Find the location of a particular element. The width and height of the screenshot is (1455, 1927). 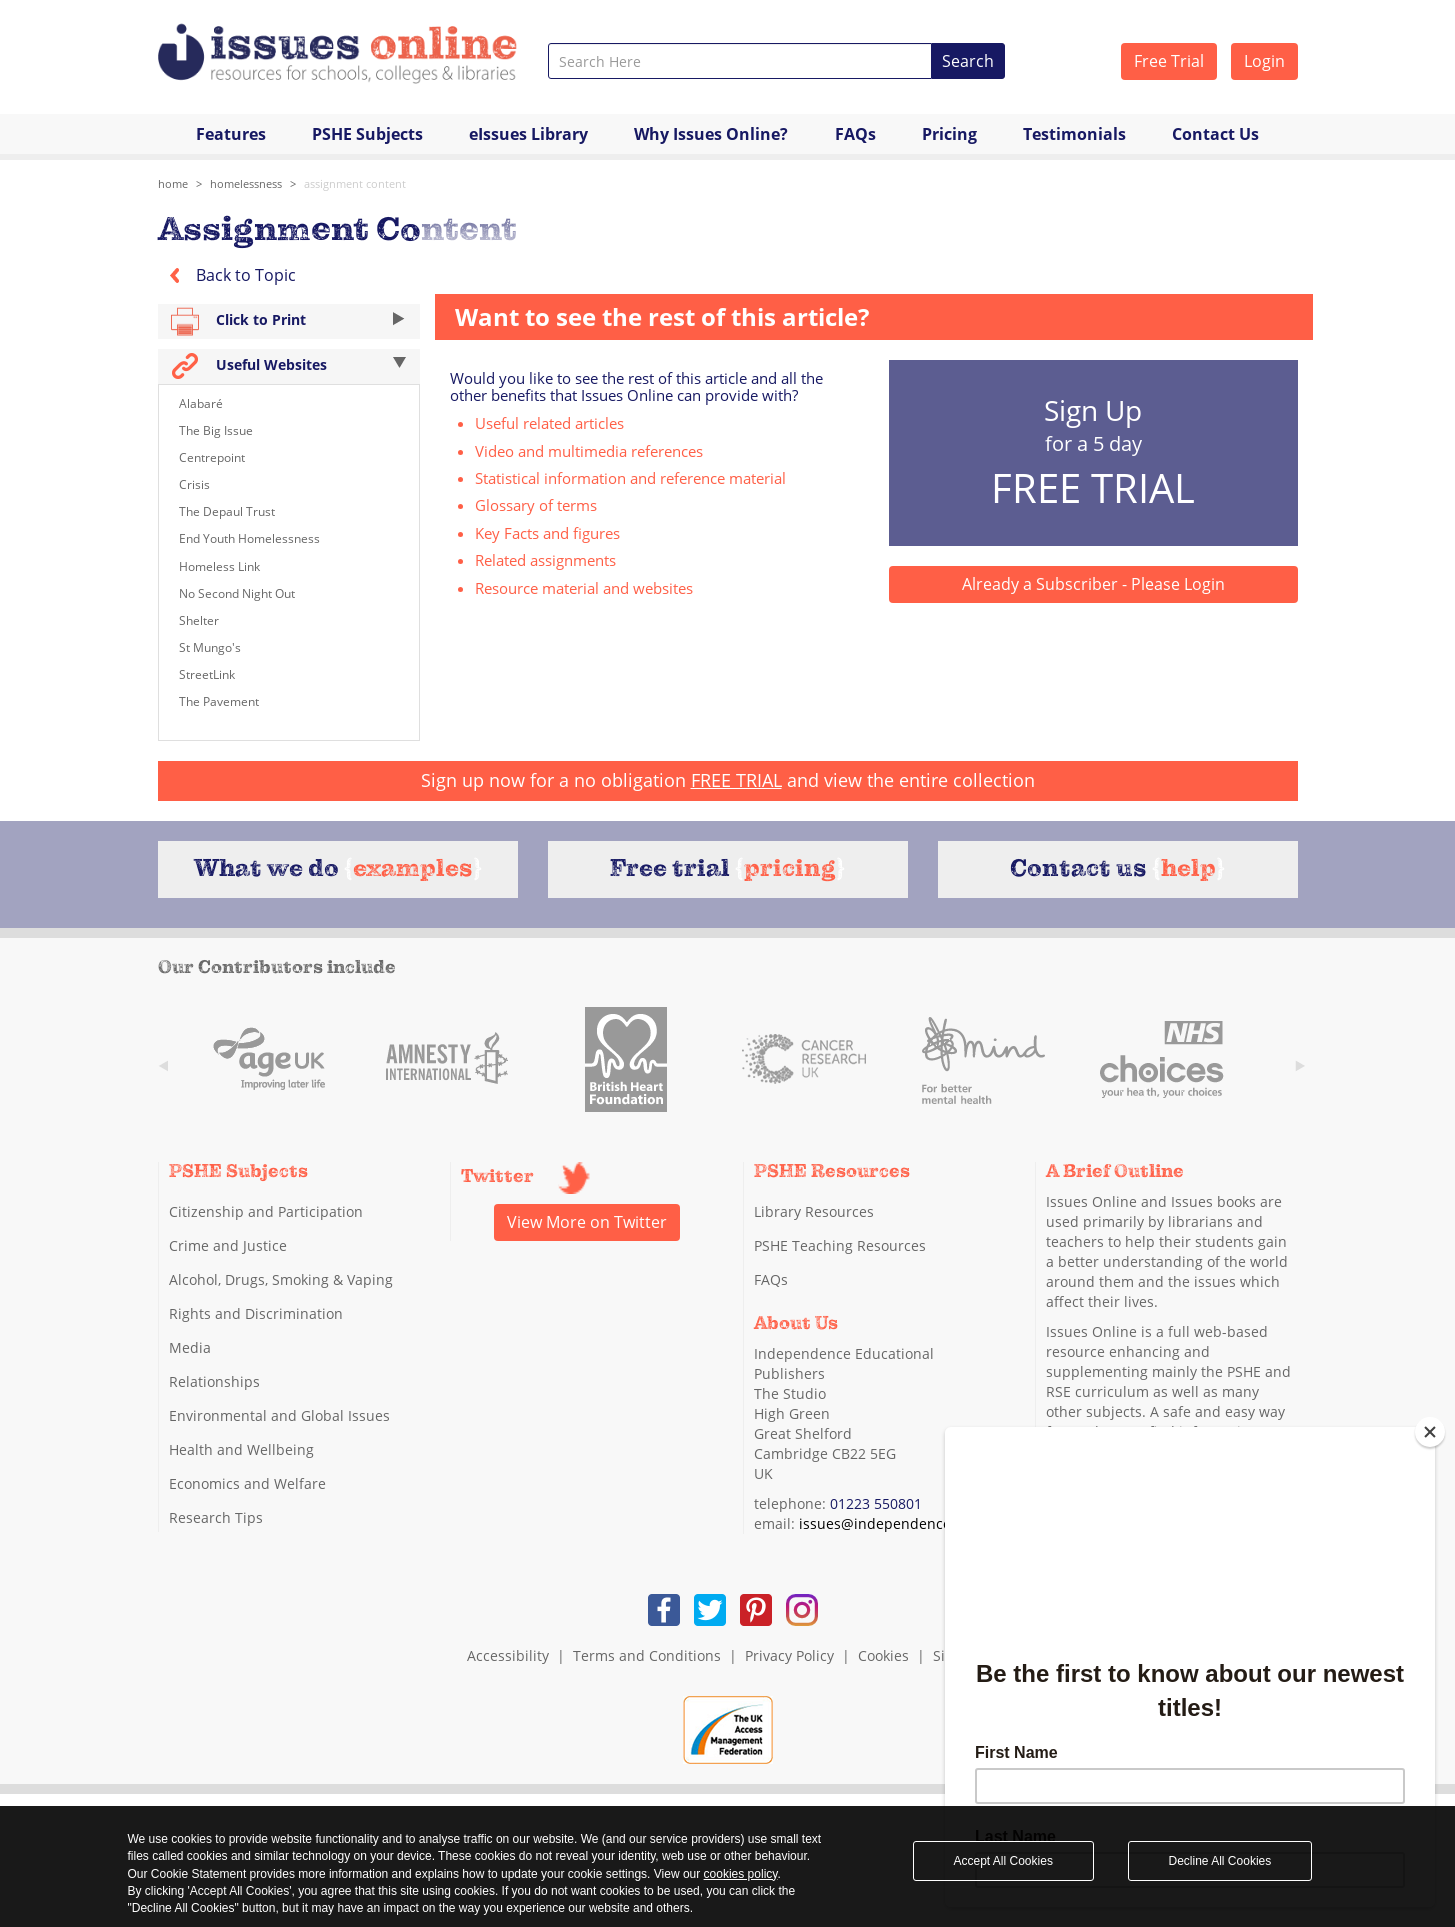

FAQs is located at coordinates (855, 134).